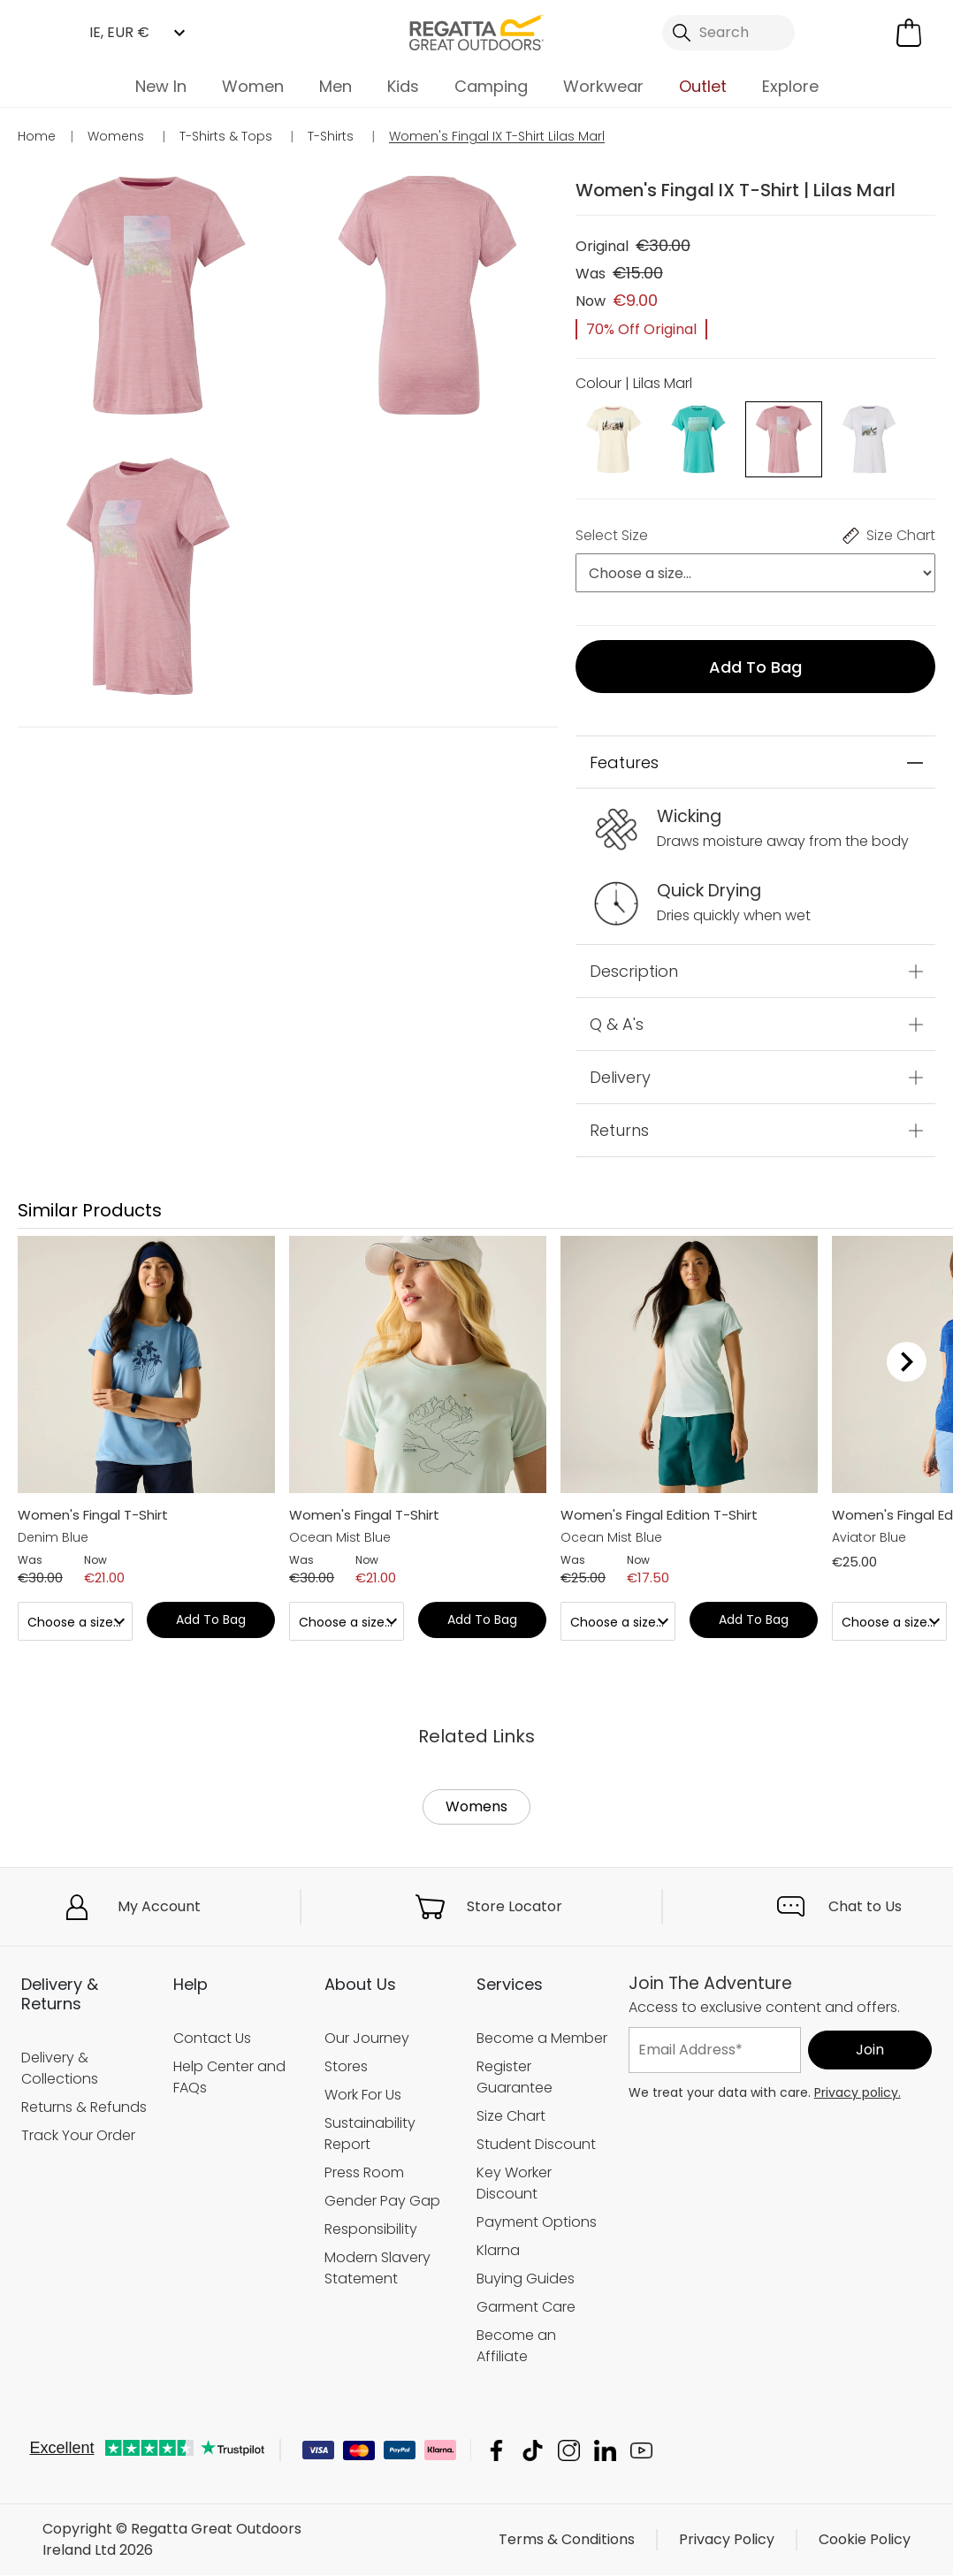 The image size is (953, 2576). I want to click on Become an Affiliate, so click(516, 2345).